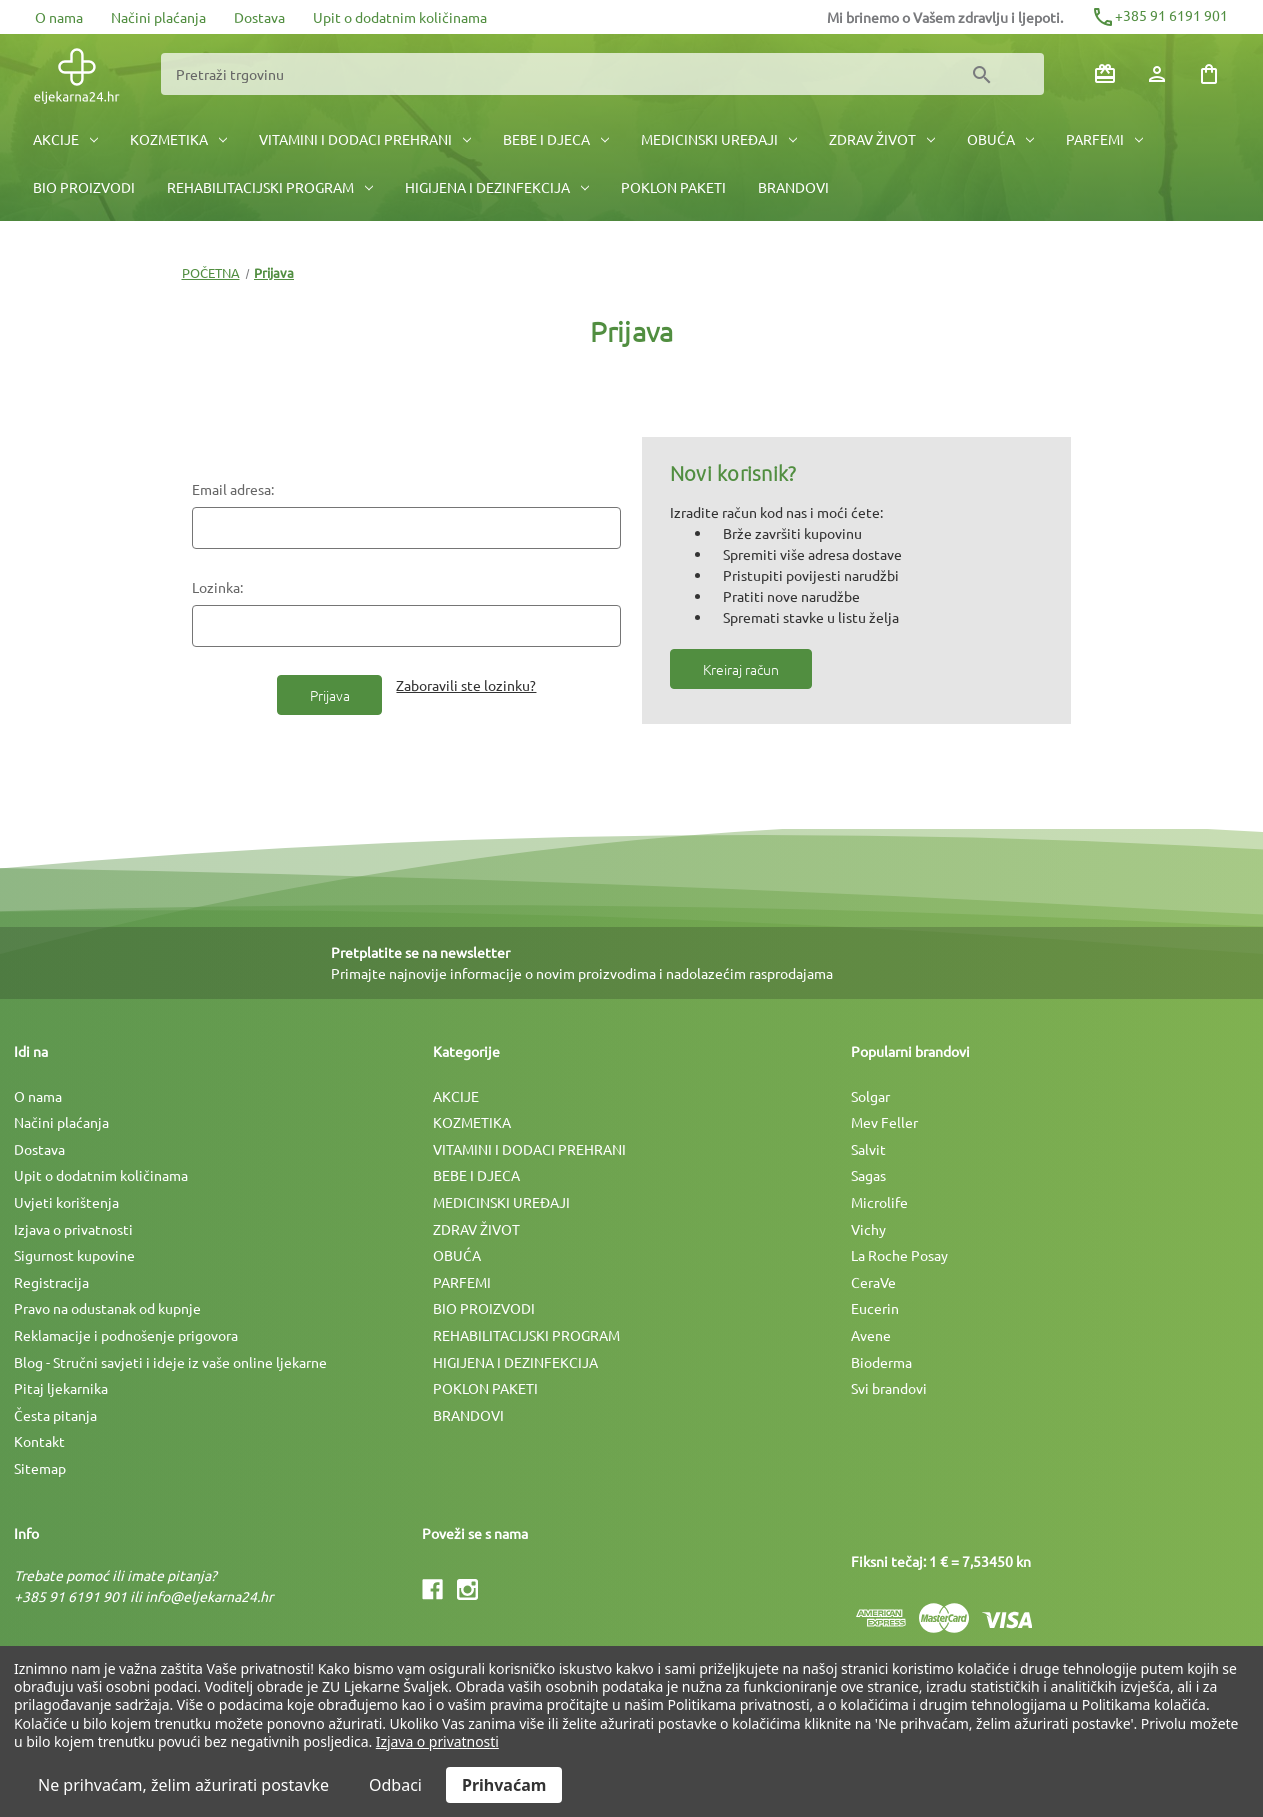 This screenshot has height=1817, width=1263. What do you see at coordinates (556, 139) in the screenshot?
I see `BEBE I DJECA` at bounding box center [556, 139].